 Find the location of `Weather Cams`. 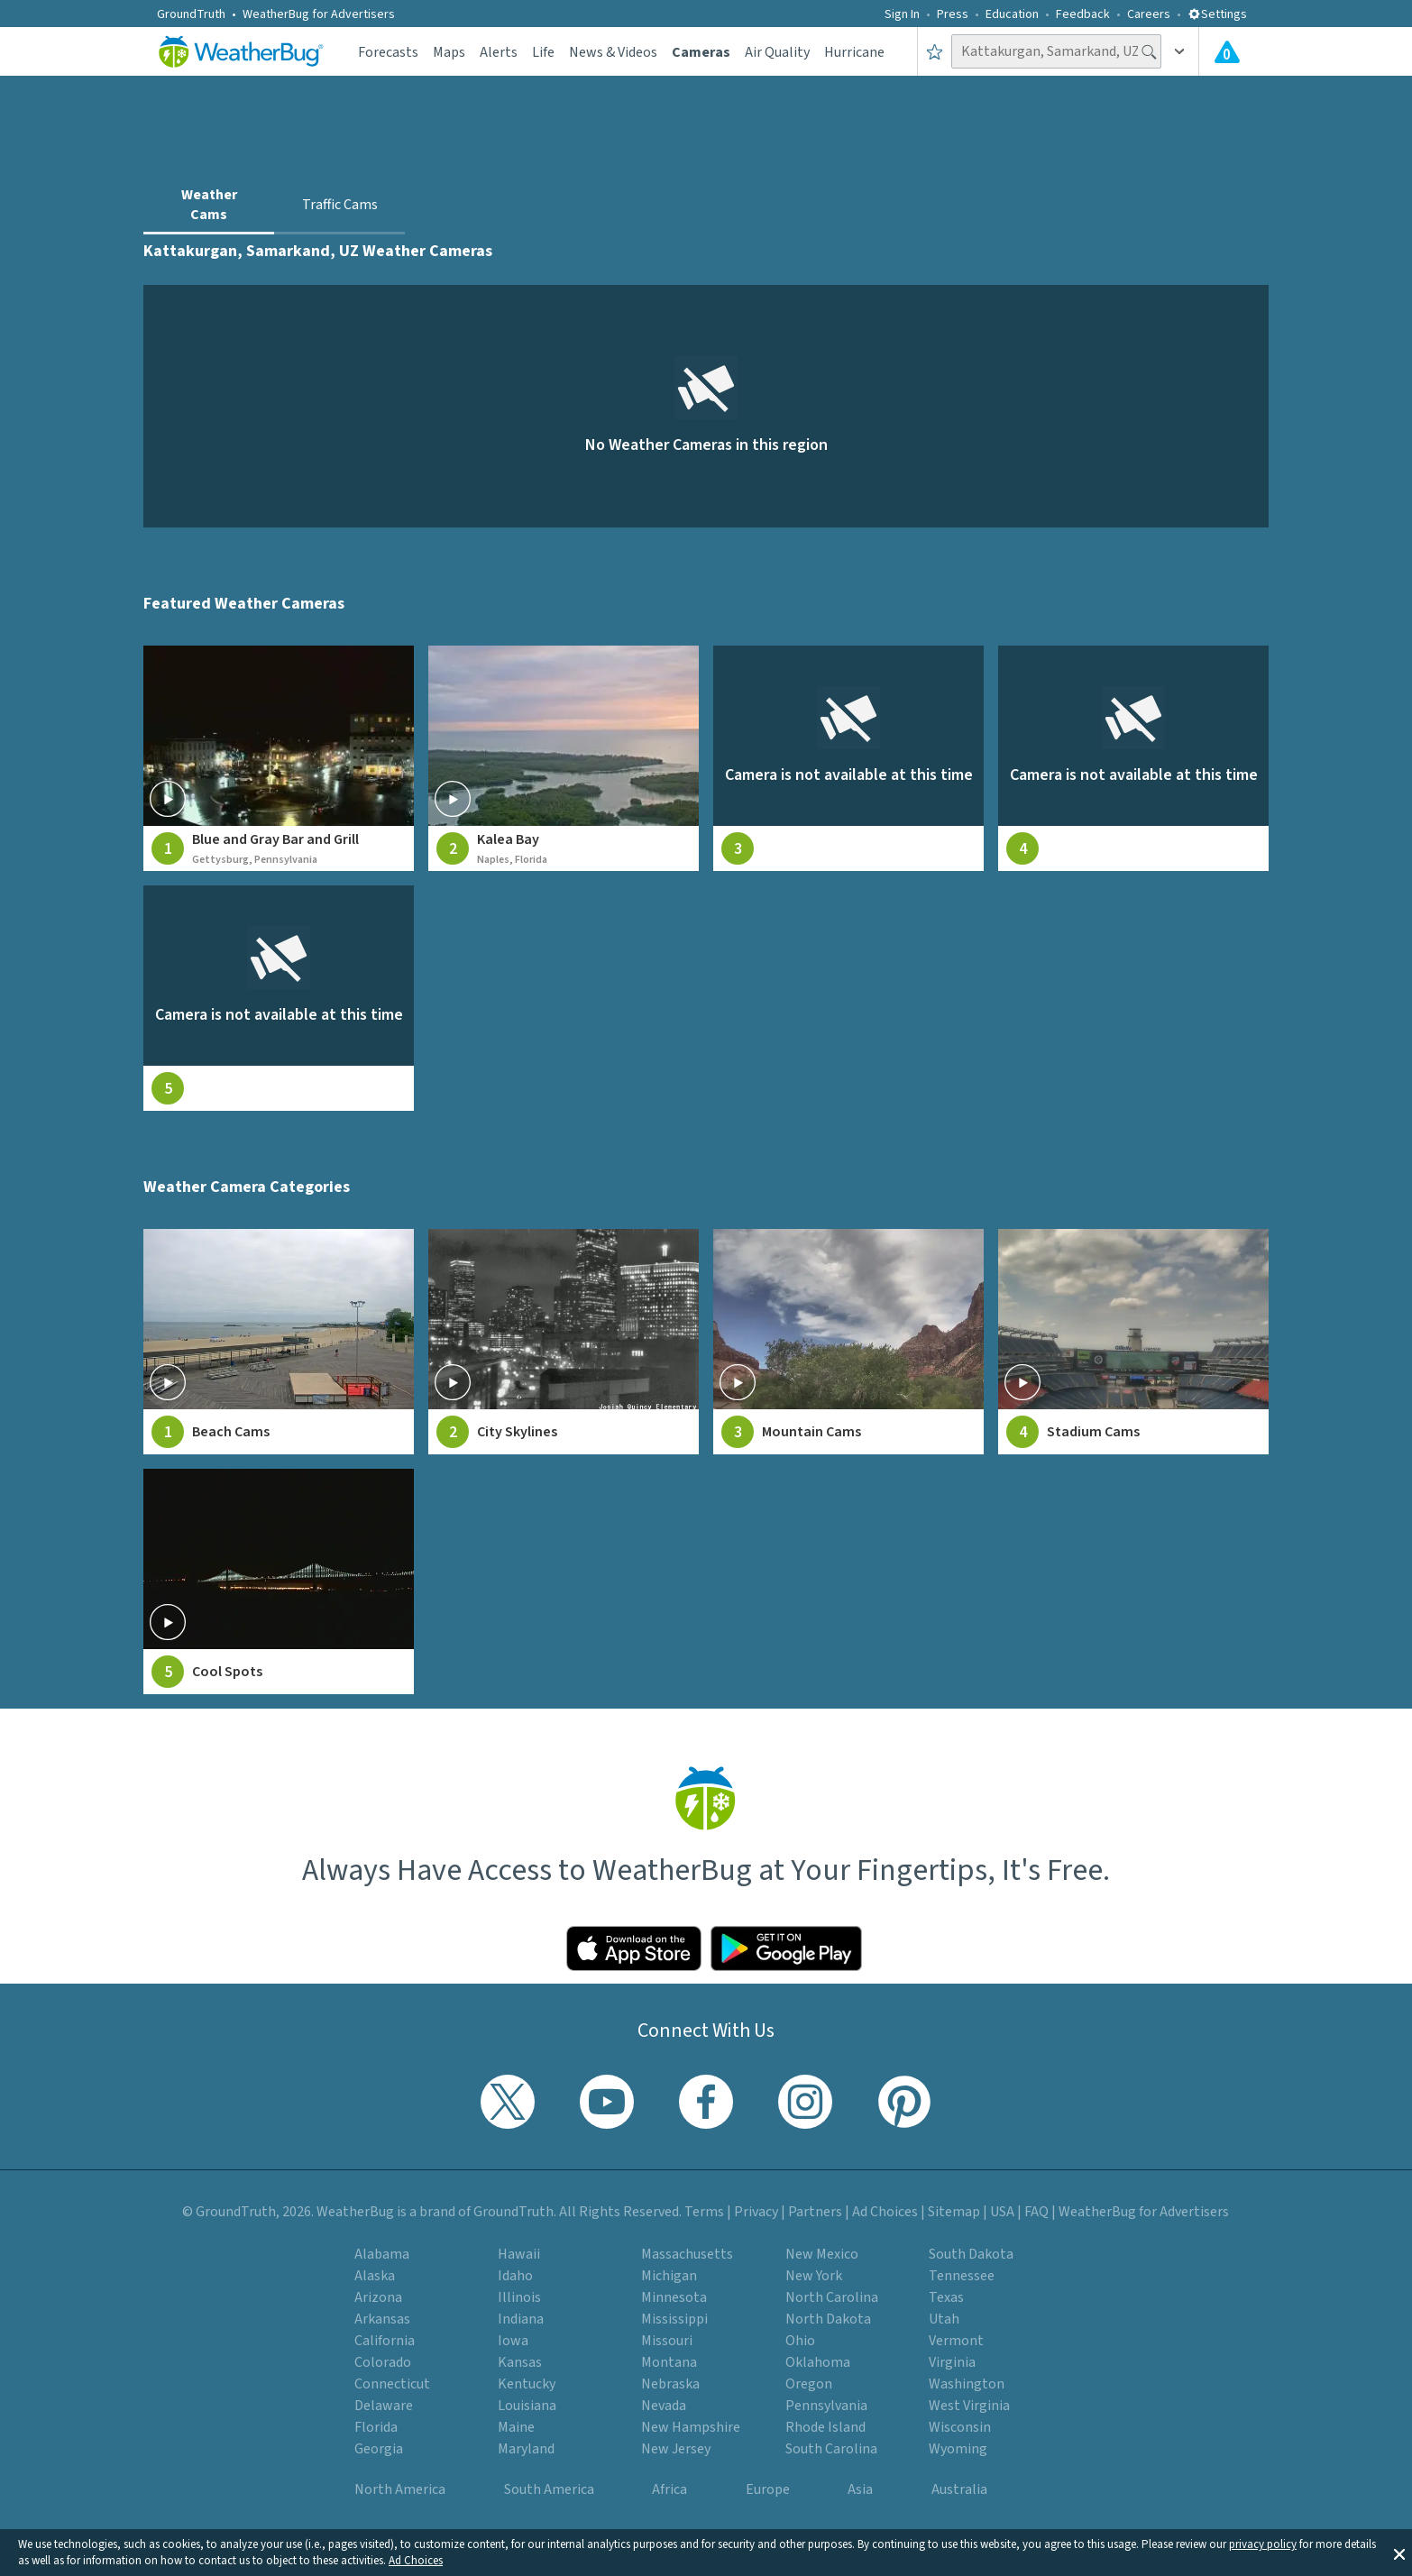

Weather Cams is located at coordinates (209, 205).